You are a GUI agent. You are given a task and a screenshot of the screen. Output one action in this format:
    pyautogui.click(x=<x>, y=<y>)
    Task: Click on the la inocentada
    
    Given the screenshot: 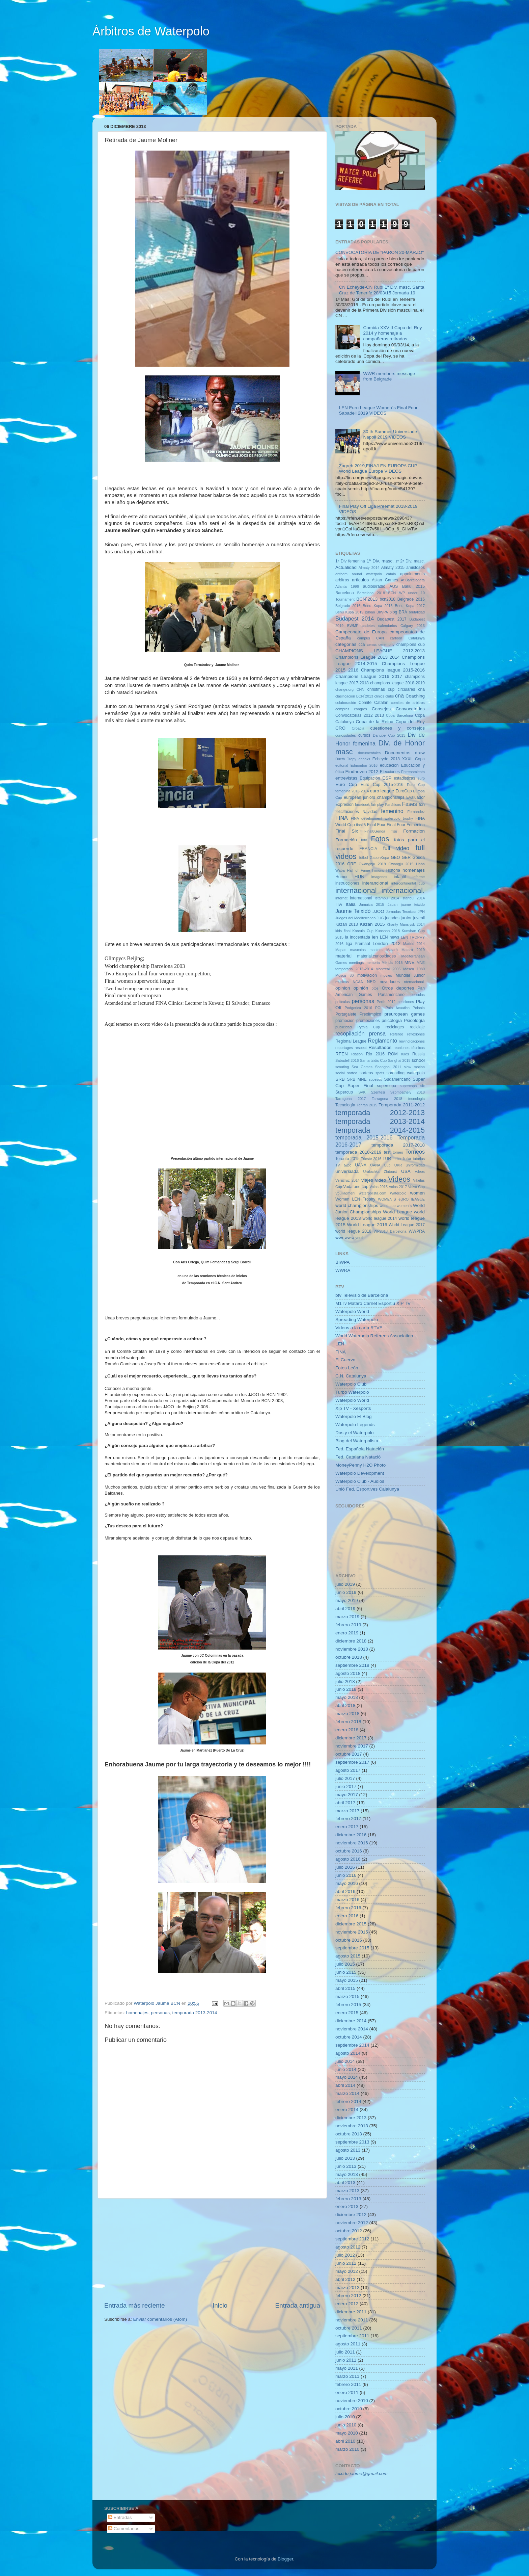 What is the action you would take?
    pyautogui.click(x=357, y=937)
    